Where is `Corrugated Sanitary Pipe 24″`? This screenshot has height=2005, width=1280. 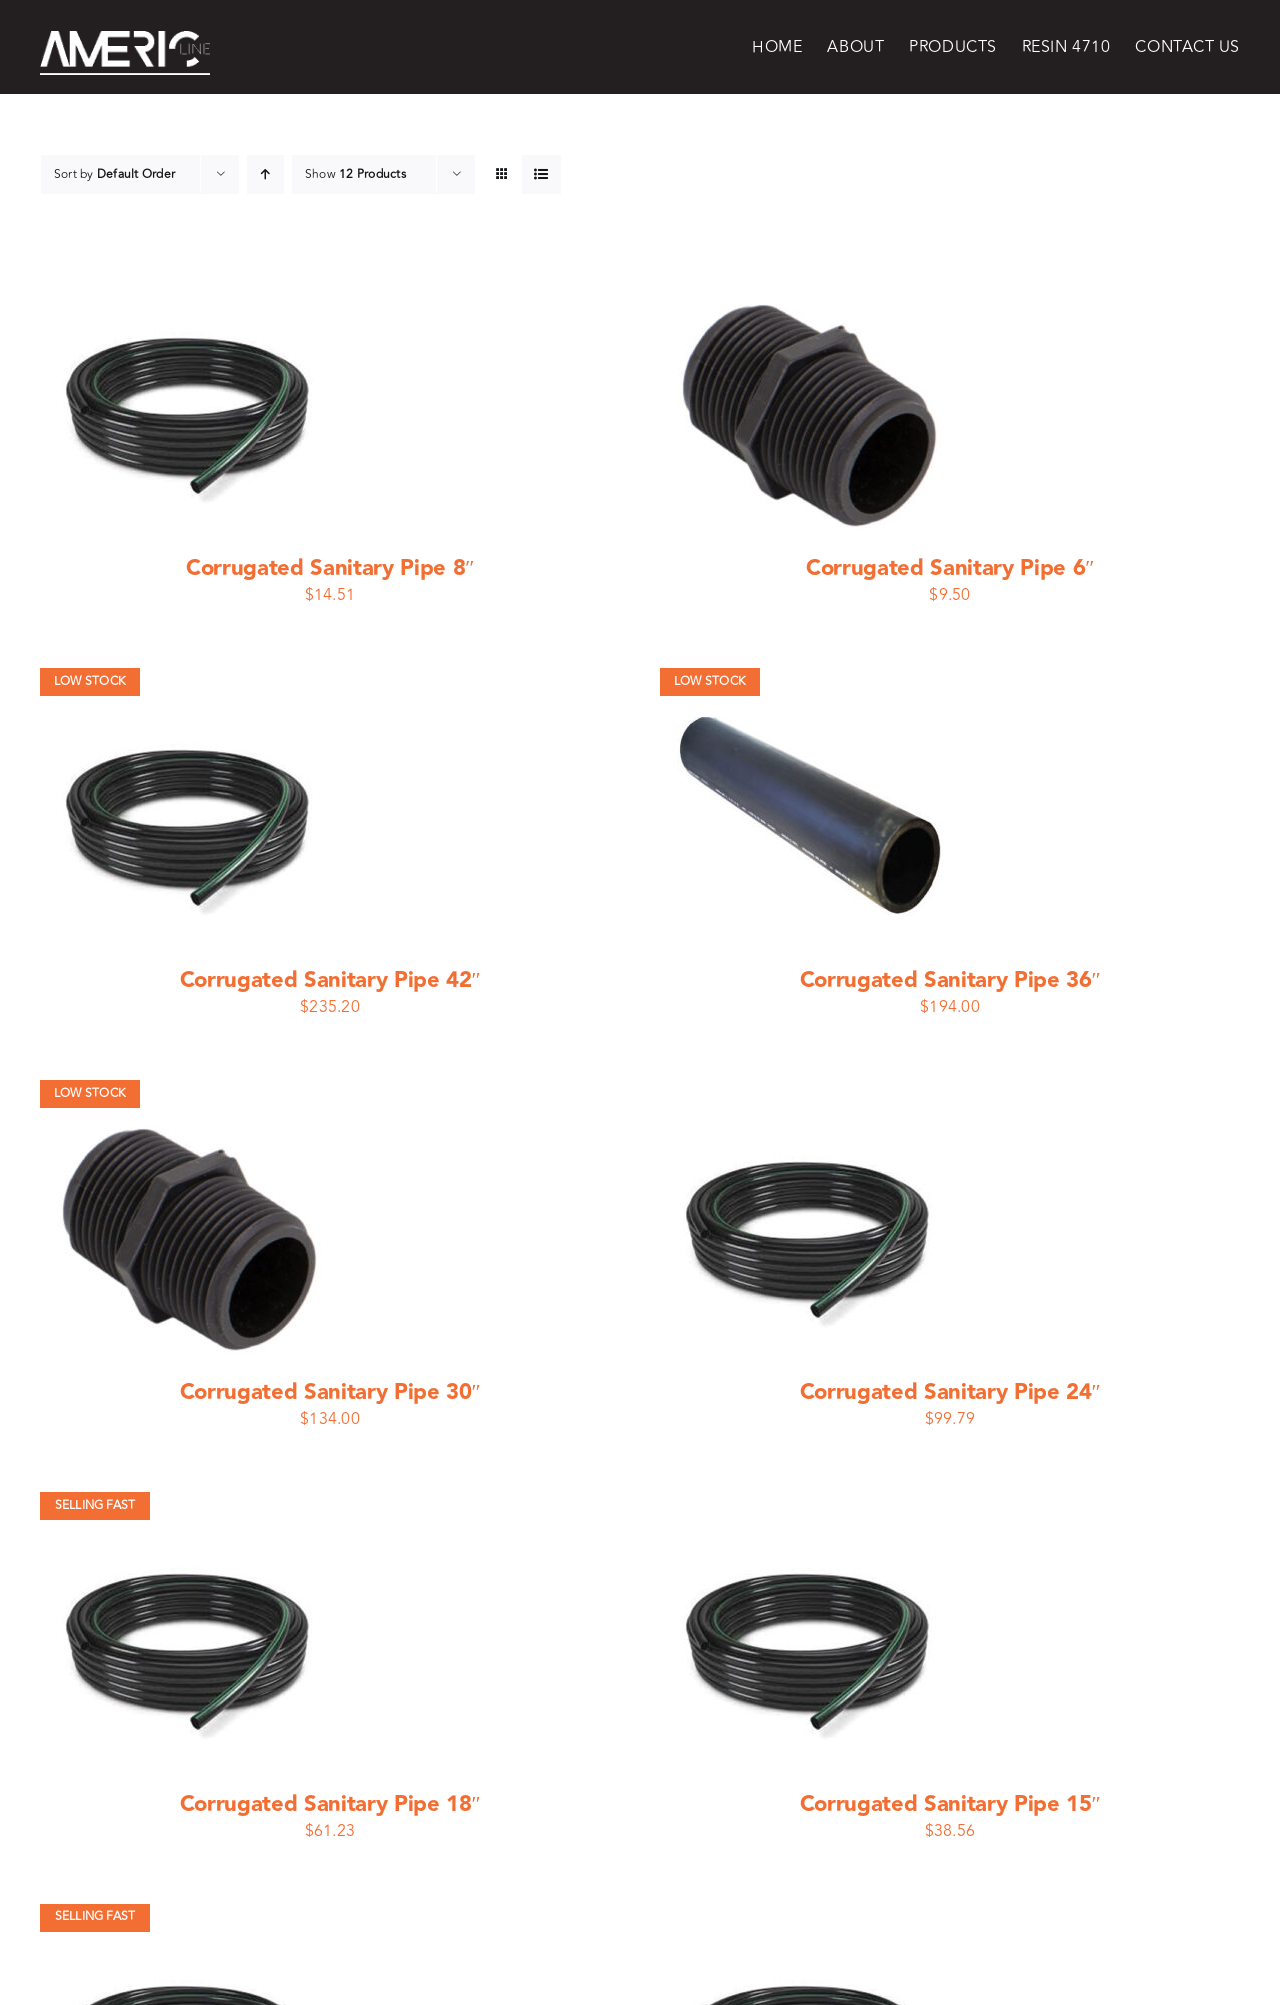
Corrugated Sanitary Pipe 24″ is located at coordinates (950, 1392).